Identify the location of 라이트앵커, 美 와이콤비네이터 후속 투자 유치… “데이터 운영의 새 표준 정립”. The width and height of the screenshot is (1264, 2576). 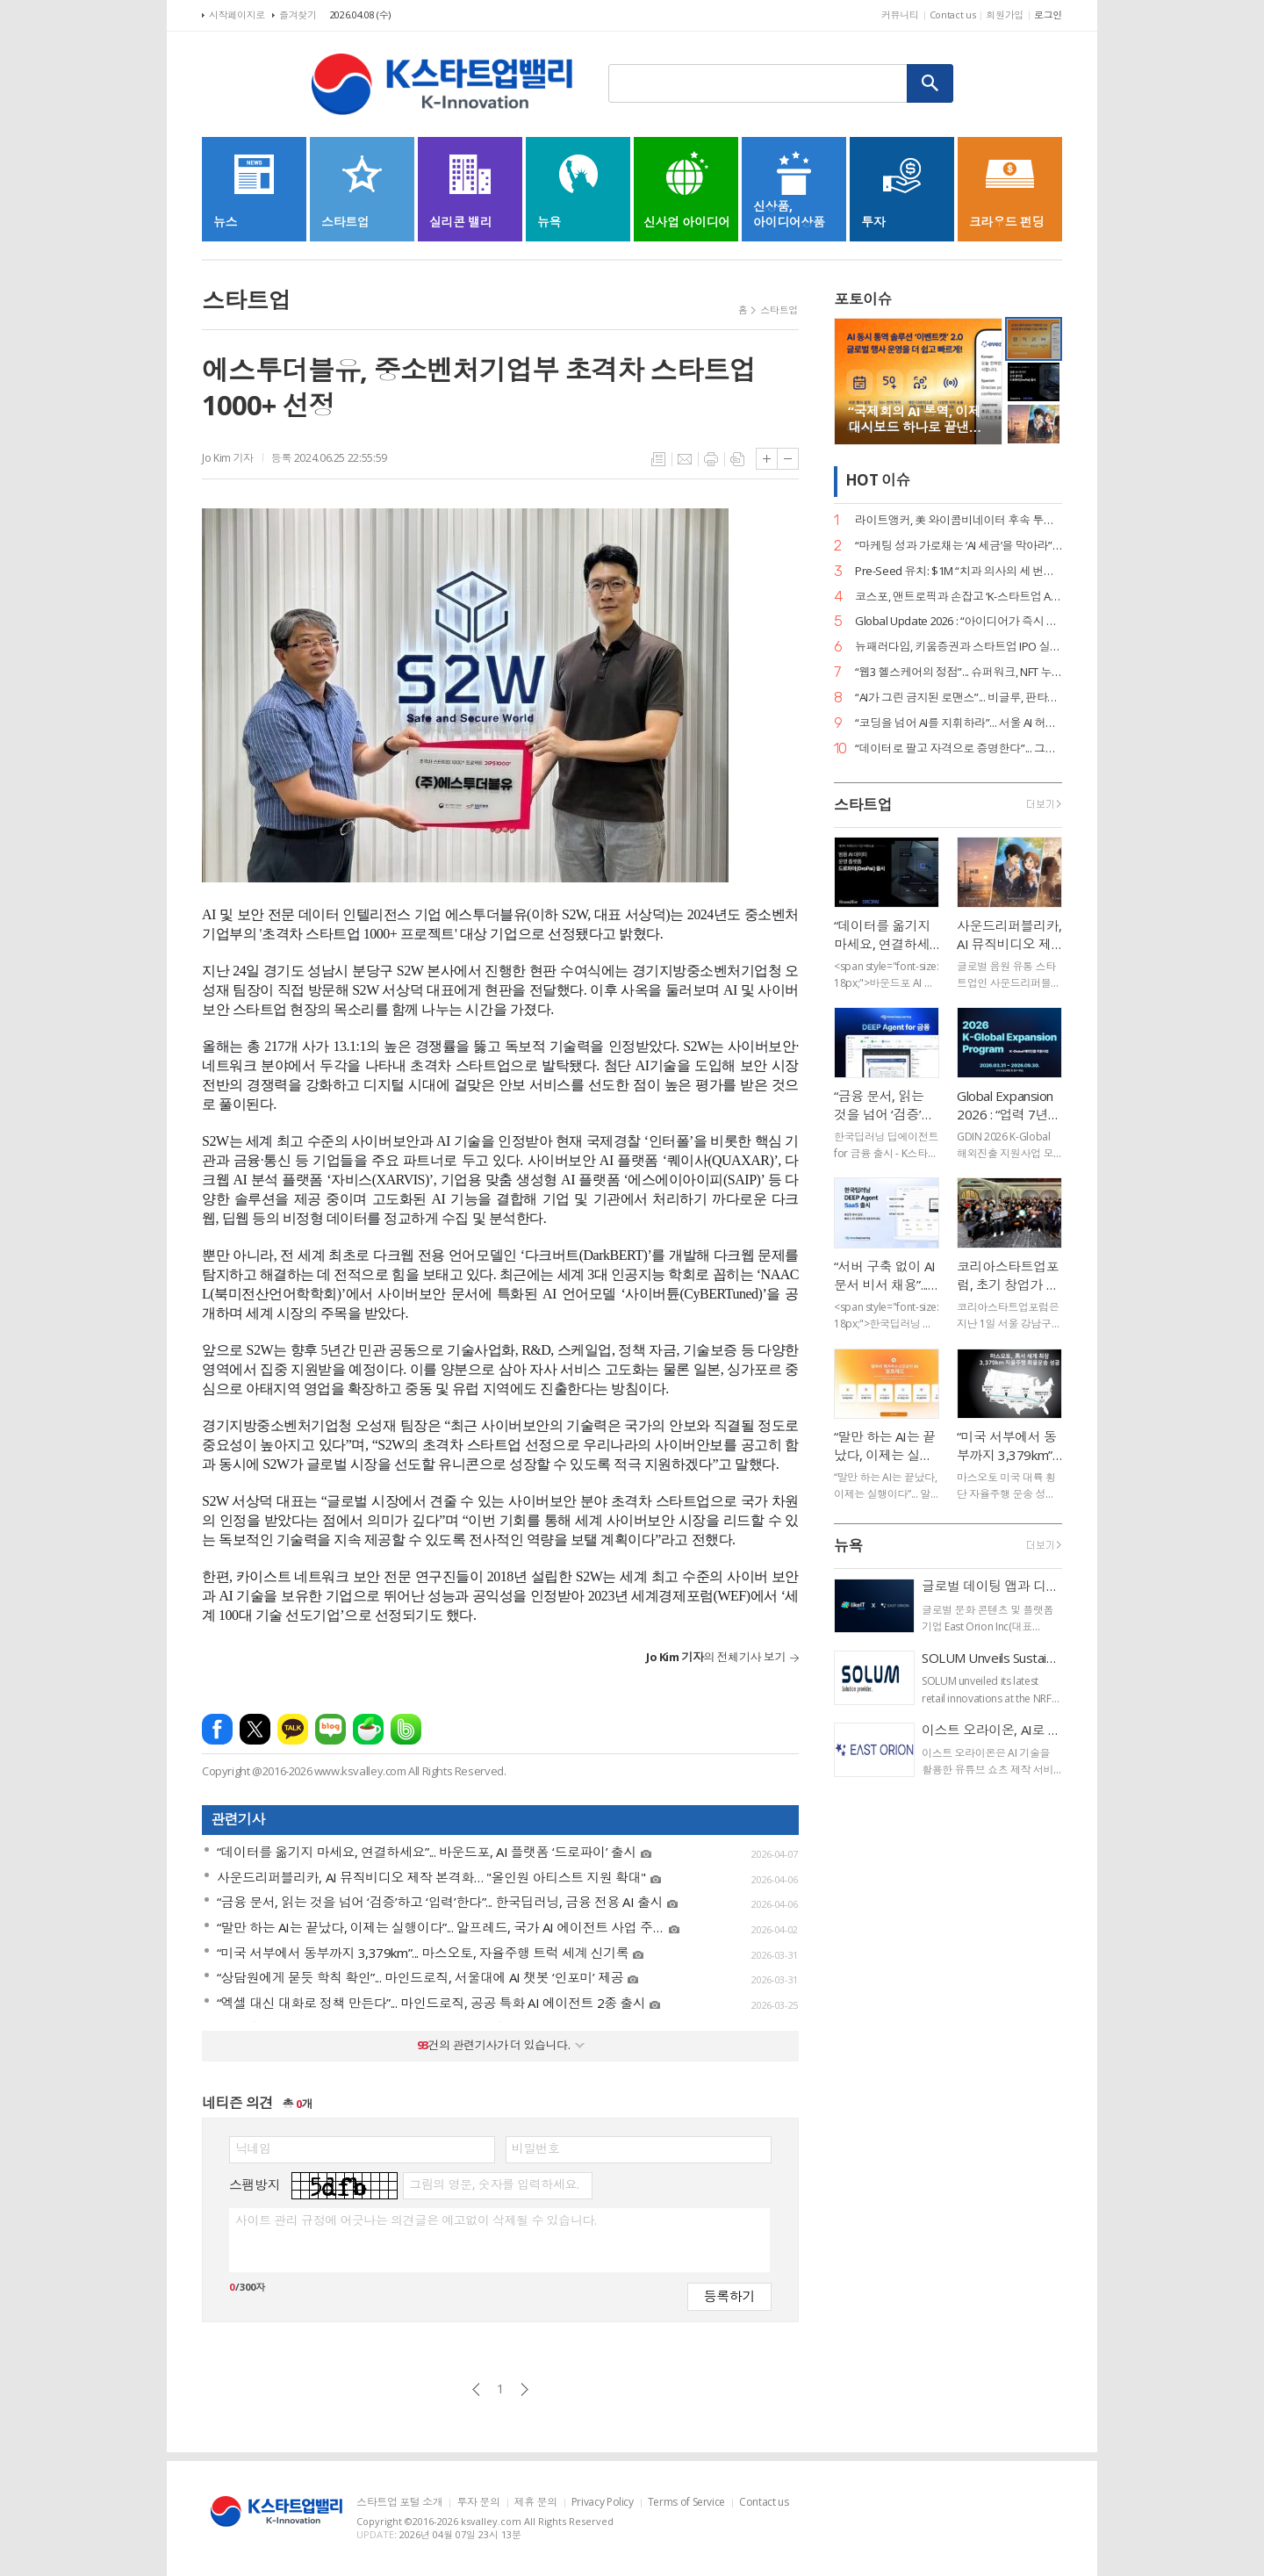
(958, 520).